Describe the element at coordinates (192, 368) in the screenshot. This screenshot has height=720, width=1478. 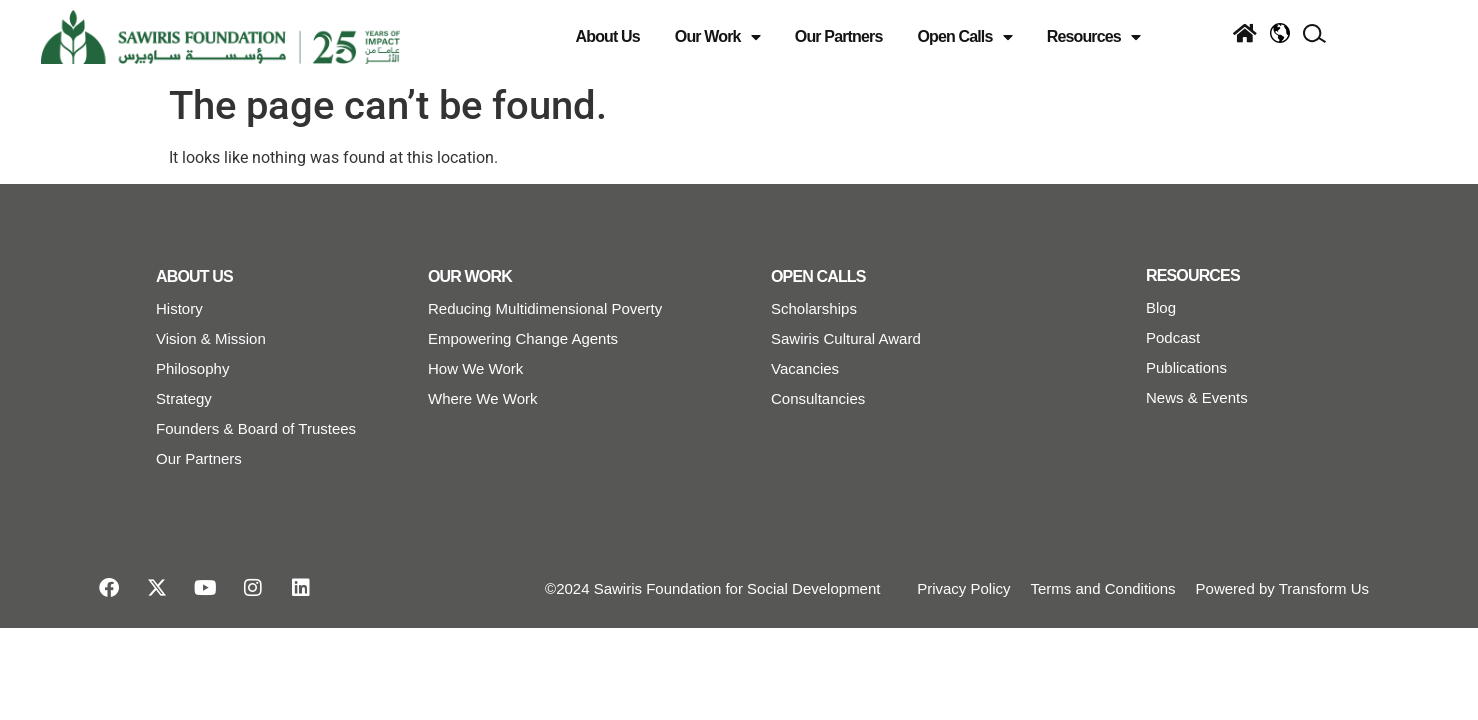
I see `Philosophy` at that location.